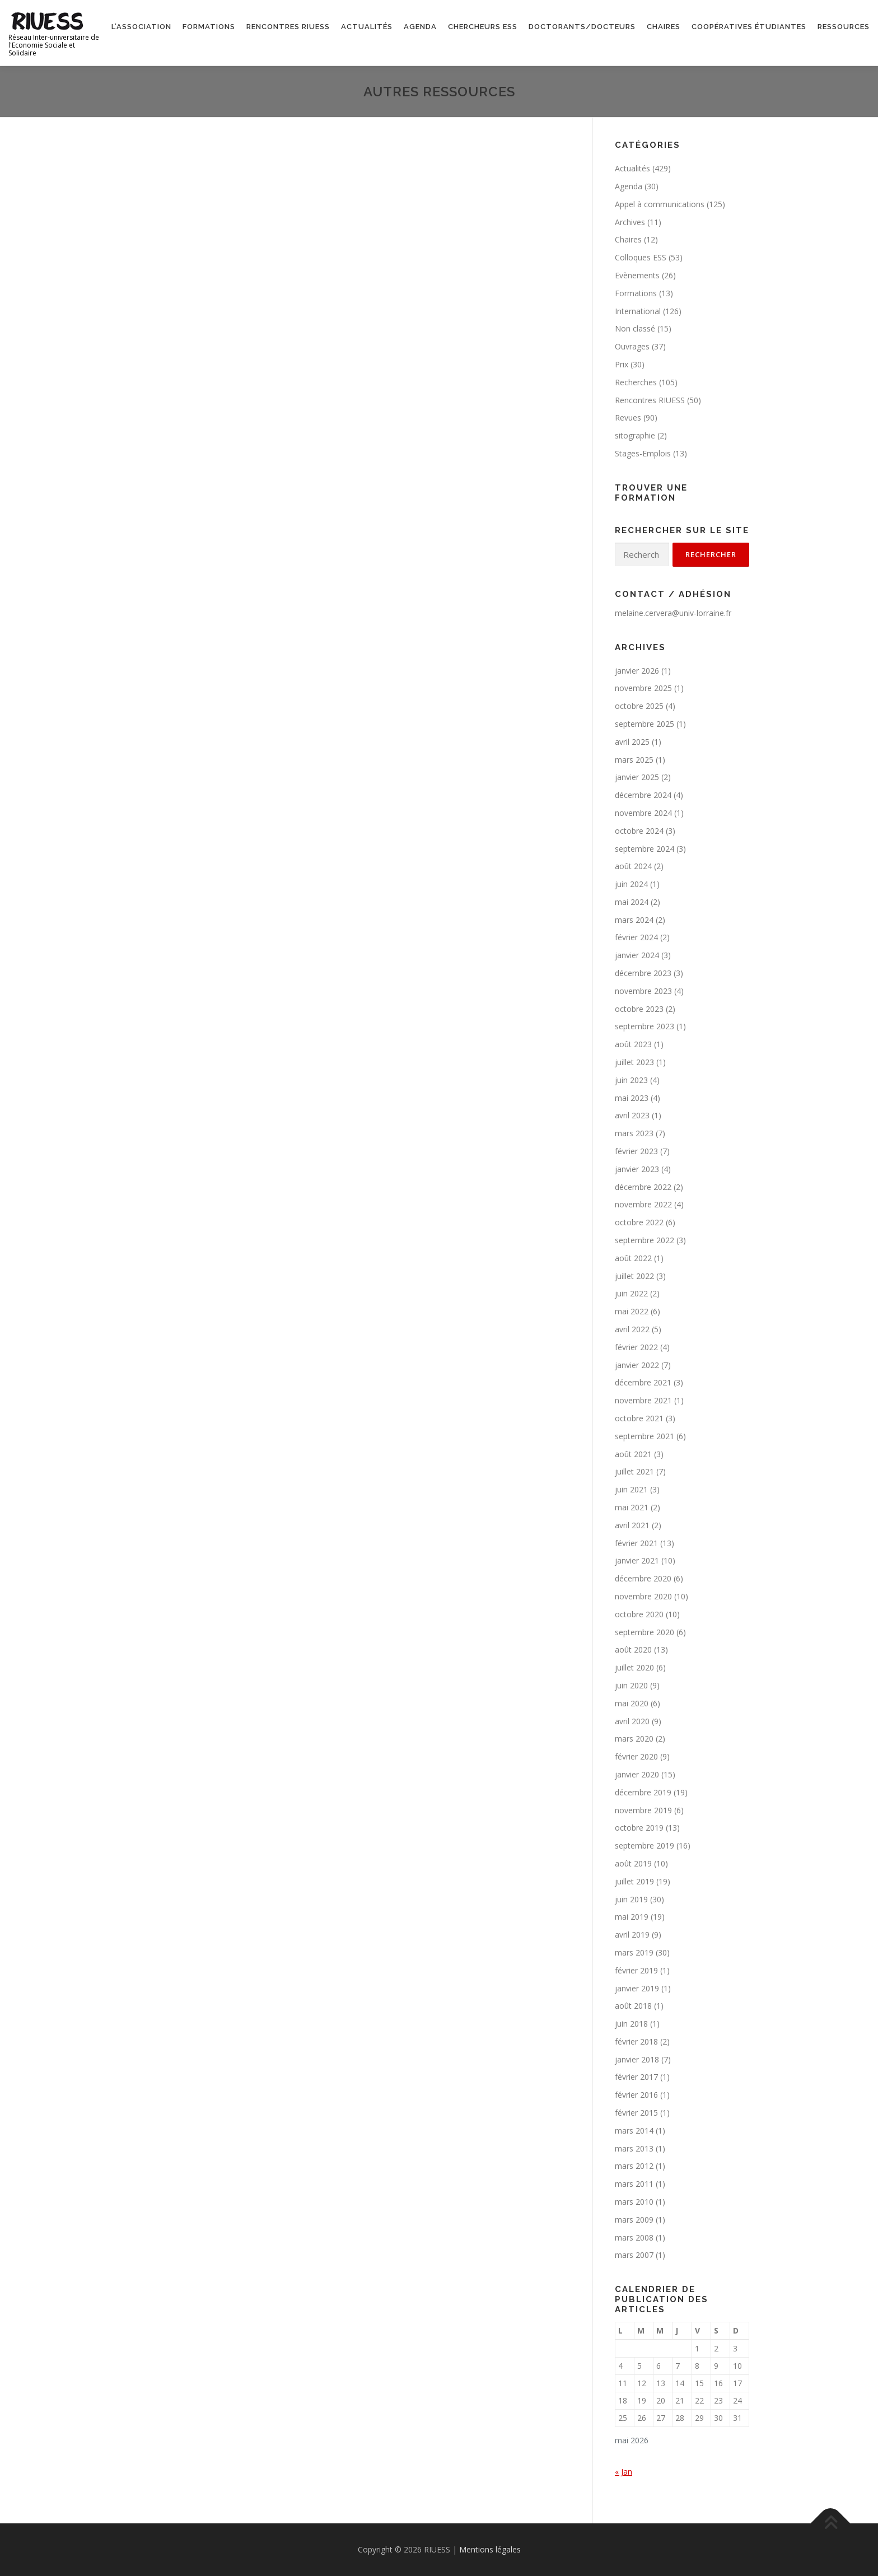  Describe the element at coordinates (631, 1311) in the screenshot. I see `mai 2022` at that location.